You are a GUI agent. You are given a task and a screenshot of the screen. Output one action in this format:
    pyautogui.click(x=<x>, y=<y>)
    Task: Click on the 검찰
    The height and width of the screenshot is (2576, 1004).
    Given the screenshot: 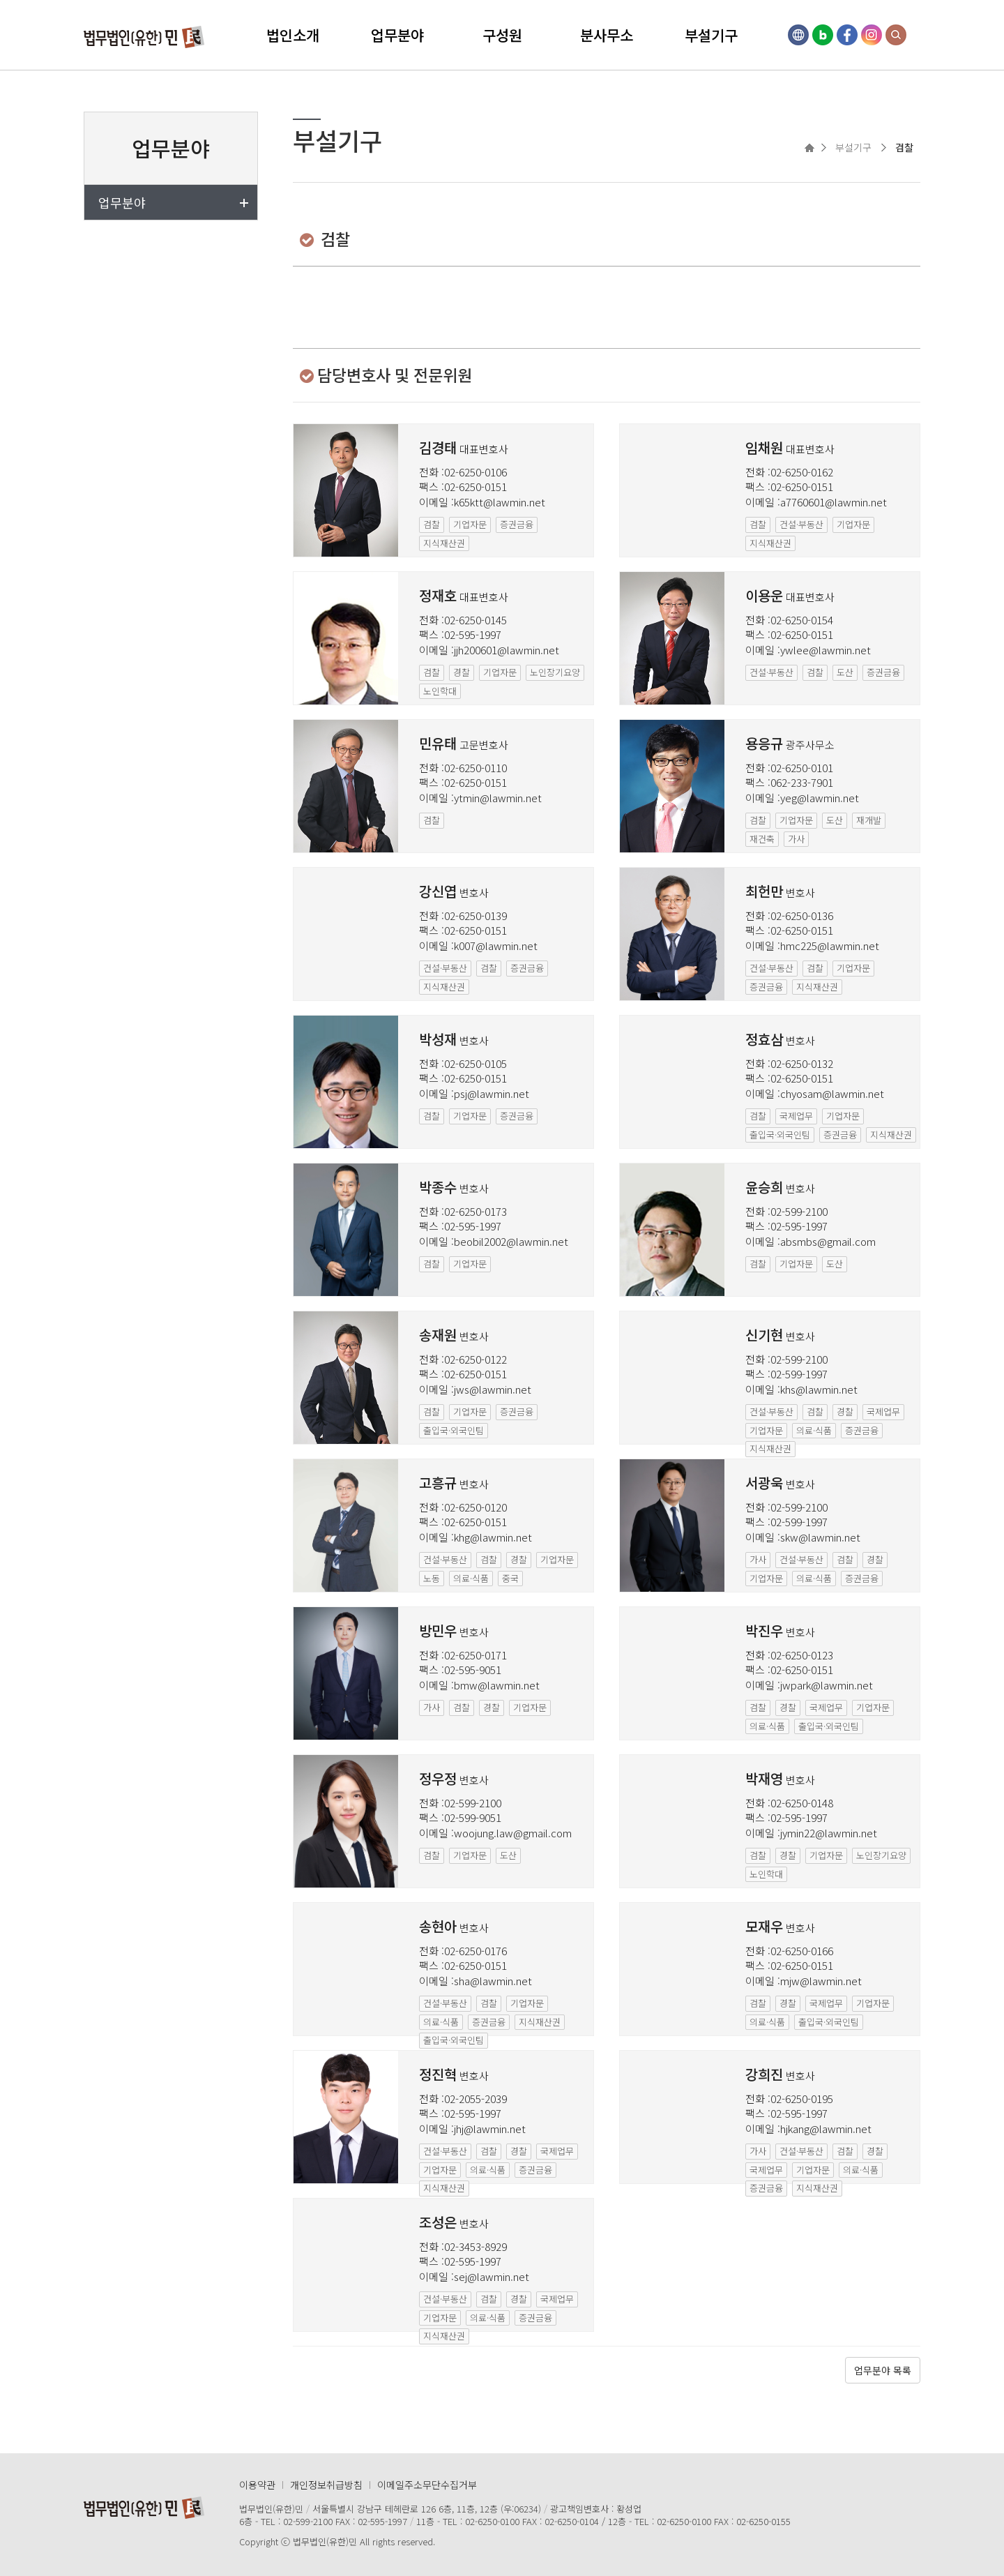 What is the action you would take?
    pyautogui.click(x=431, y=524)
    